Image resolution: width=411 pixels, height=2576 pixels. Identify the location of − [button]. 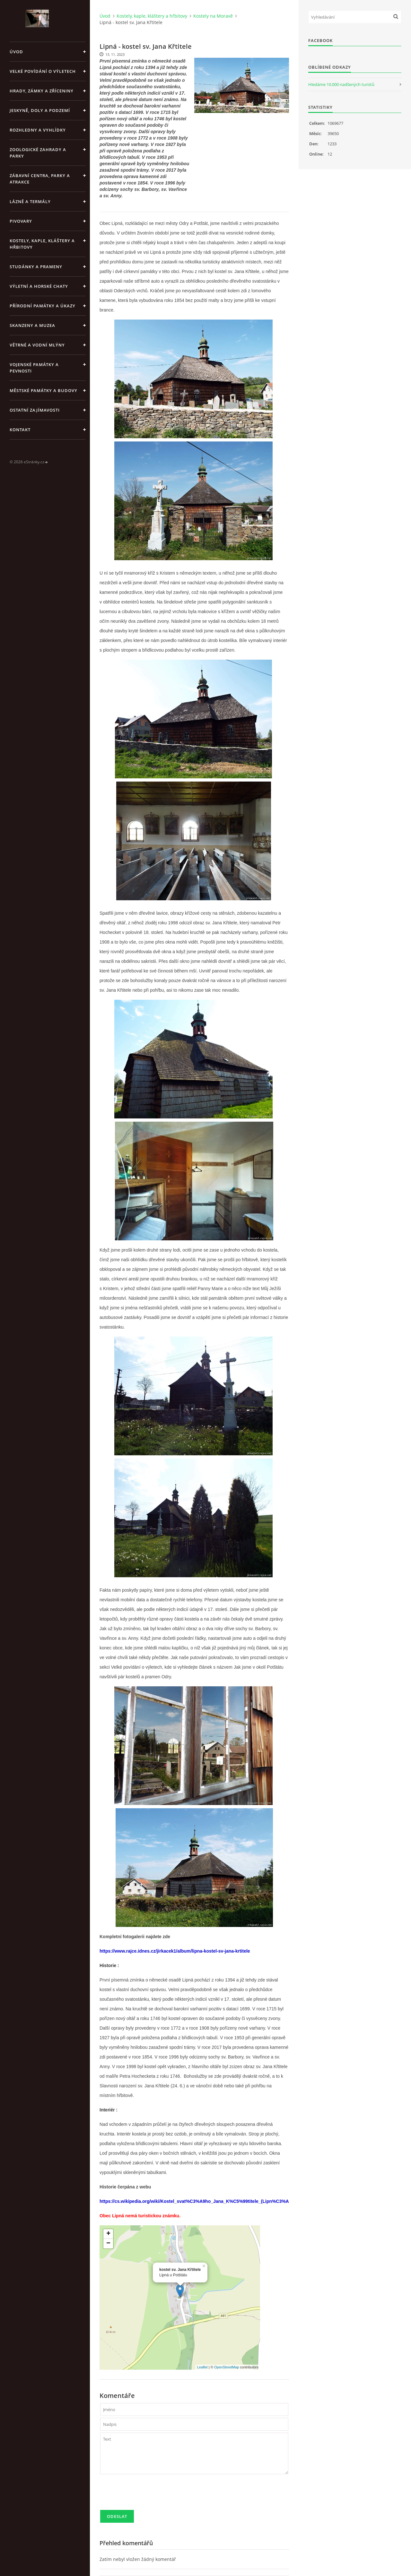
(108, 2243).